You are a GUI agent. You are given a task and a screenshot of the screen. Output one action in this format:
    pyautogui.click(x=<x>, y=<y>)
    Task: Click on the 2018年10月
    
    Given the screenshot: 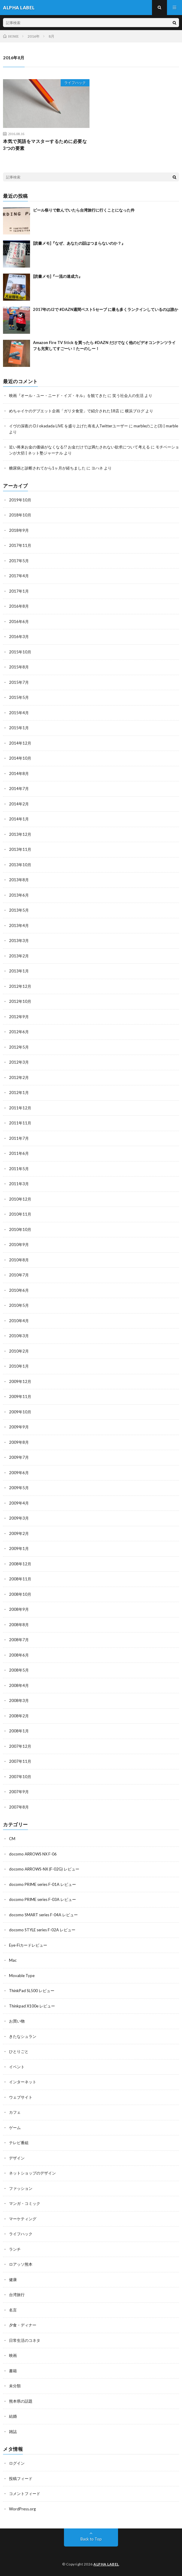 What is the action you would take?
    pyautogui.click(x=20, y=515)
    